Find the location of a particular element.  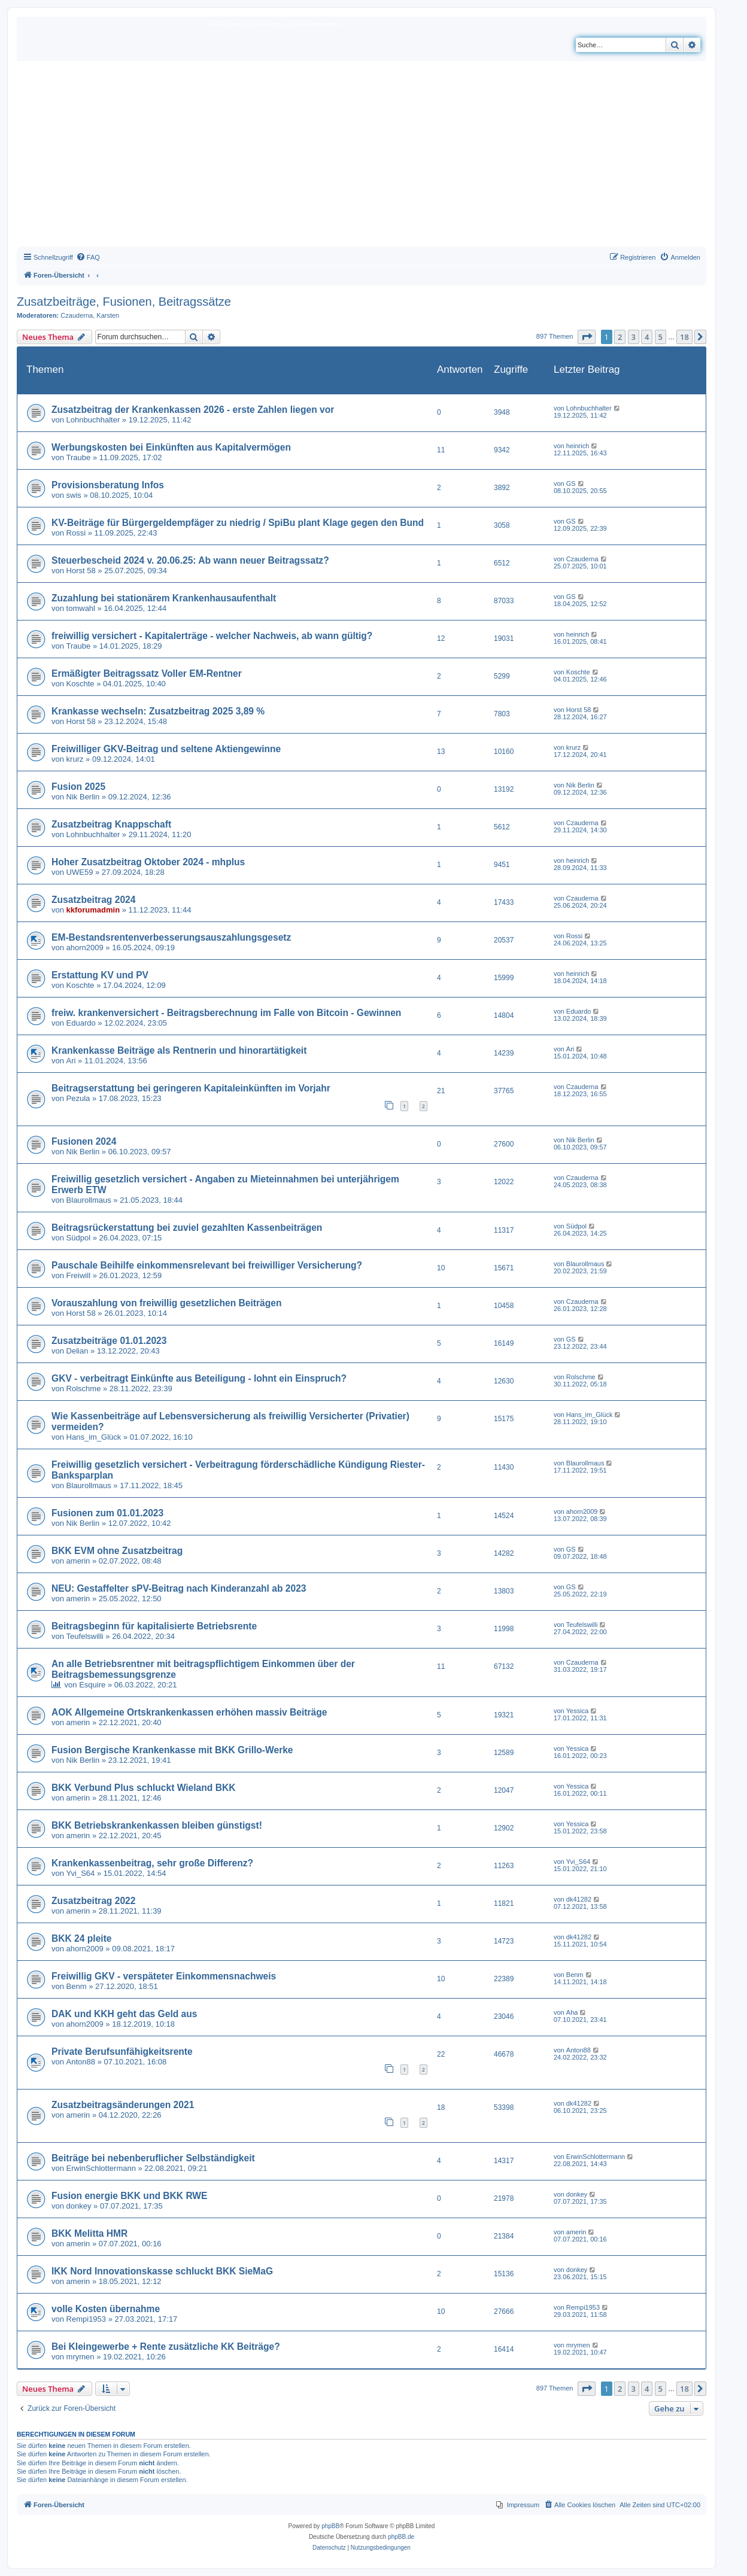

Ermäßigter Beitragssatz Voller EM-Rentner is located at coordinates (146, 673).